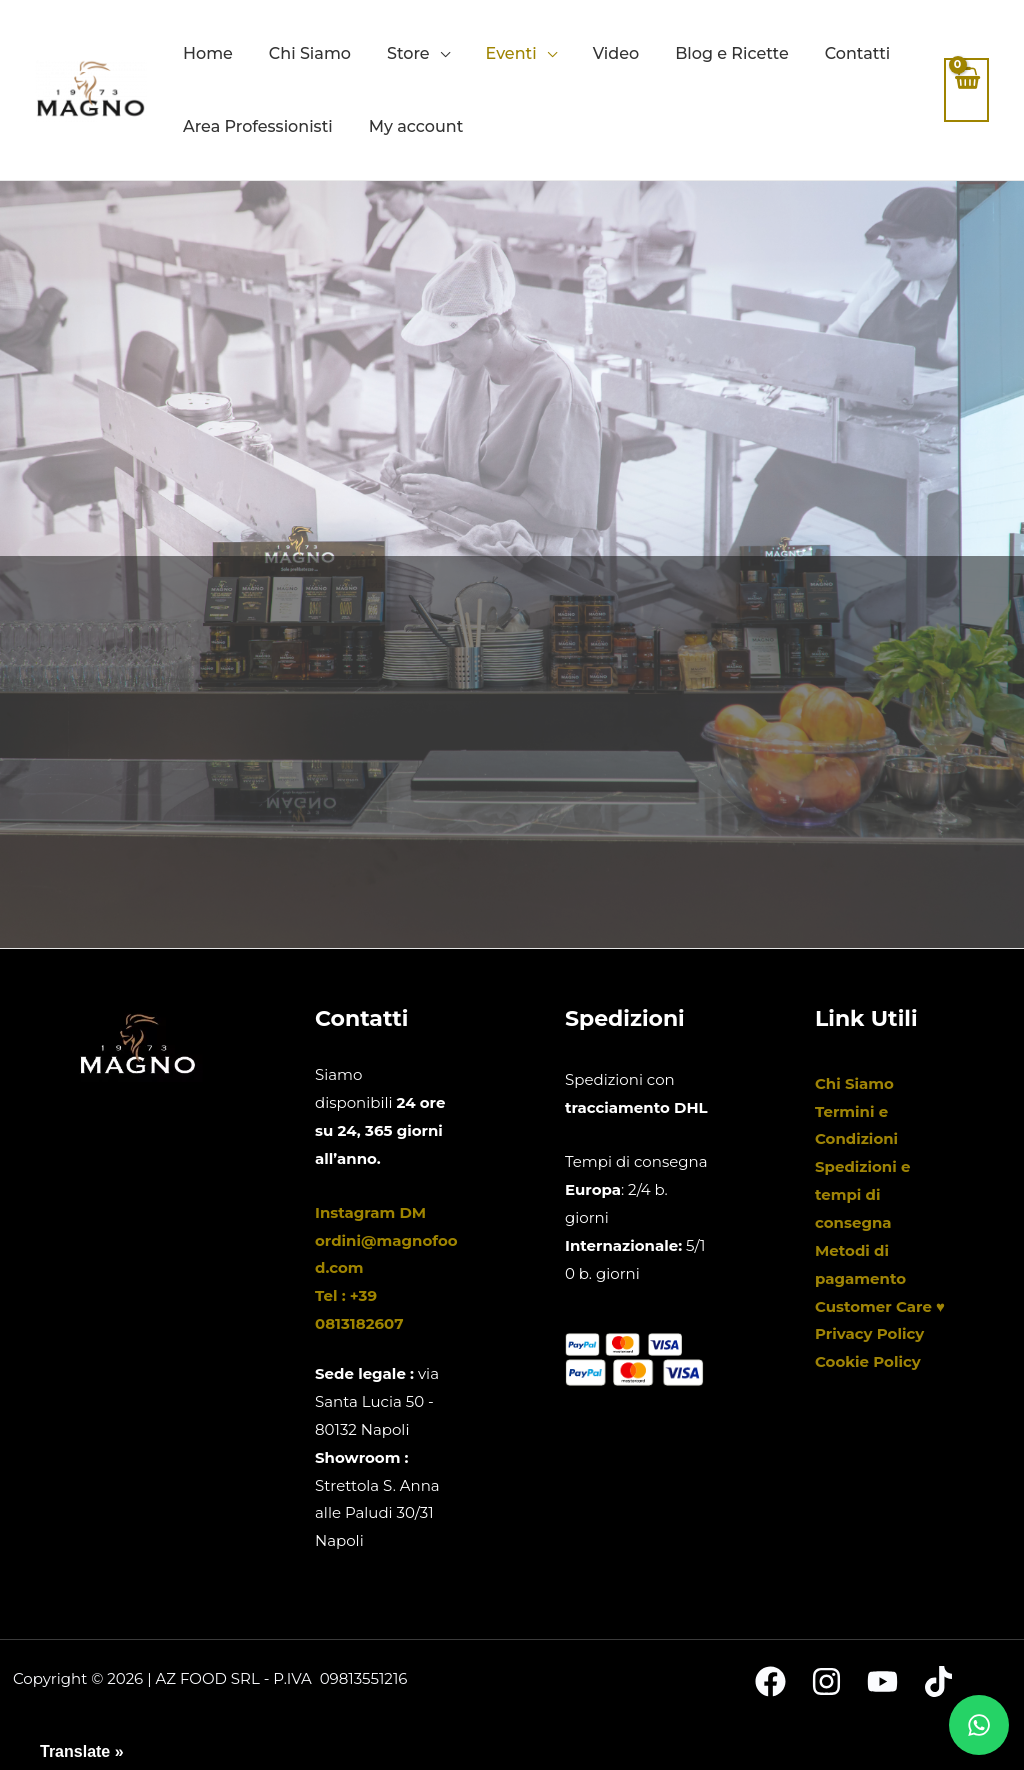 Image resolution: width=1024 pixels, height=1770 pixels. What do you see at coordinates (966, 90) in the screenshot?
I see `[View Shopping Cart, empty]` at bounding box center [966, 90].